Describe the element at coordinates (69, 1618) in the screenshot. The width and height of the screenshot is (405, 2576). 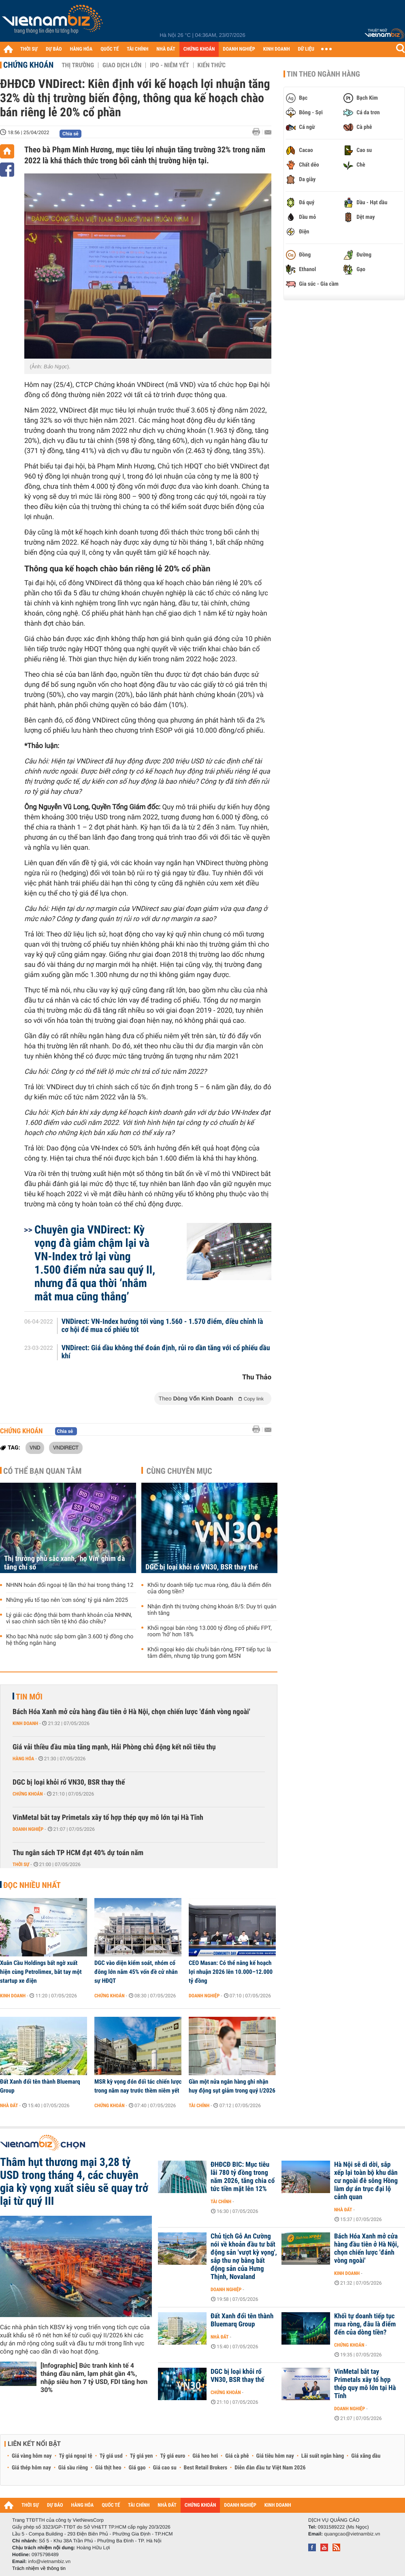
I see `Lý giải các động thái bơm thanh khoản của NHNN, vì sao chính sách tiền tệ khó đảo chiều?` at that location.